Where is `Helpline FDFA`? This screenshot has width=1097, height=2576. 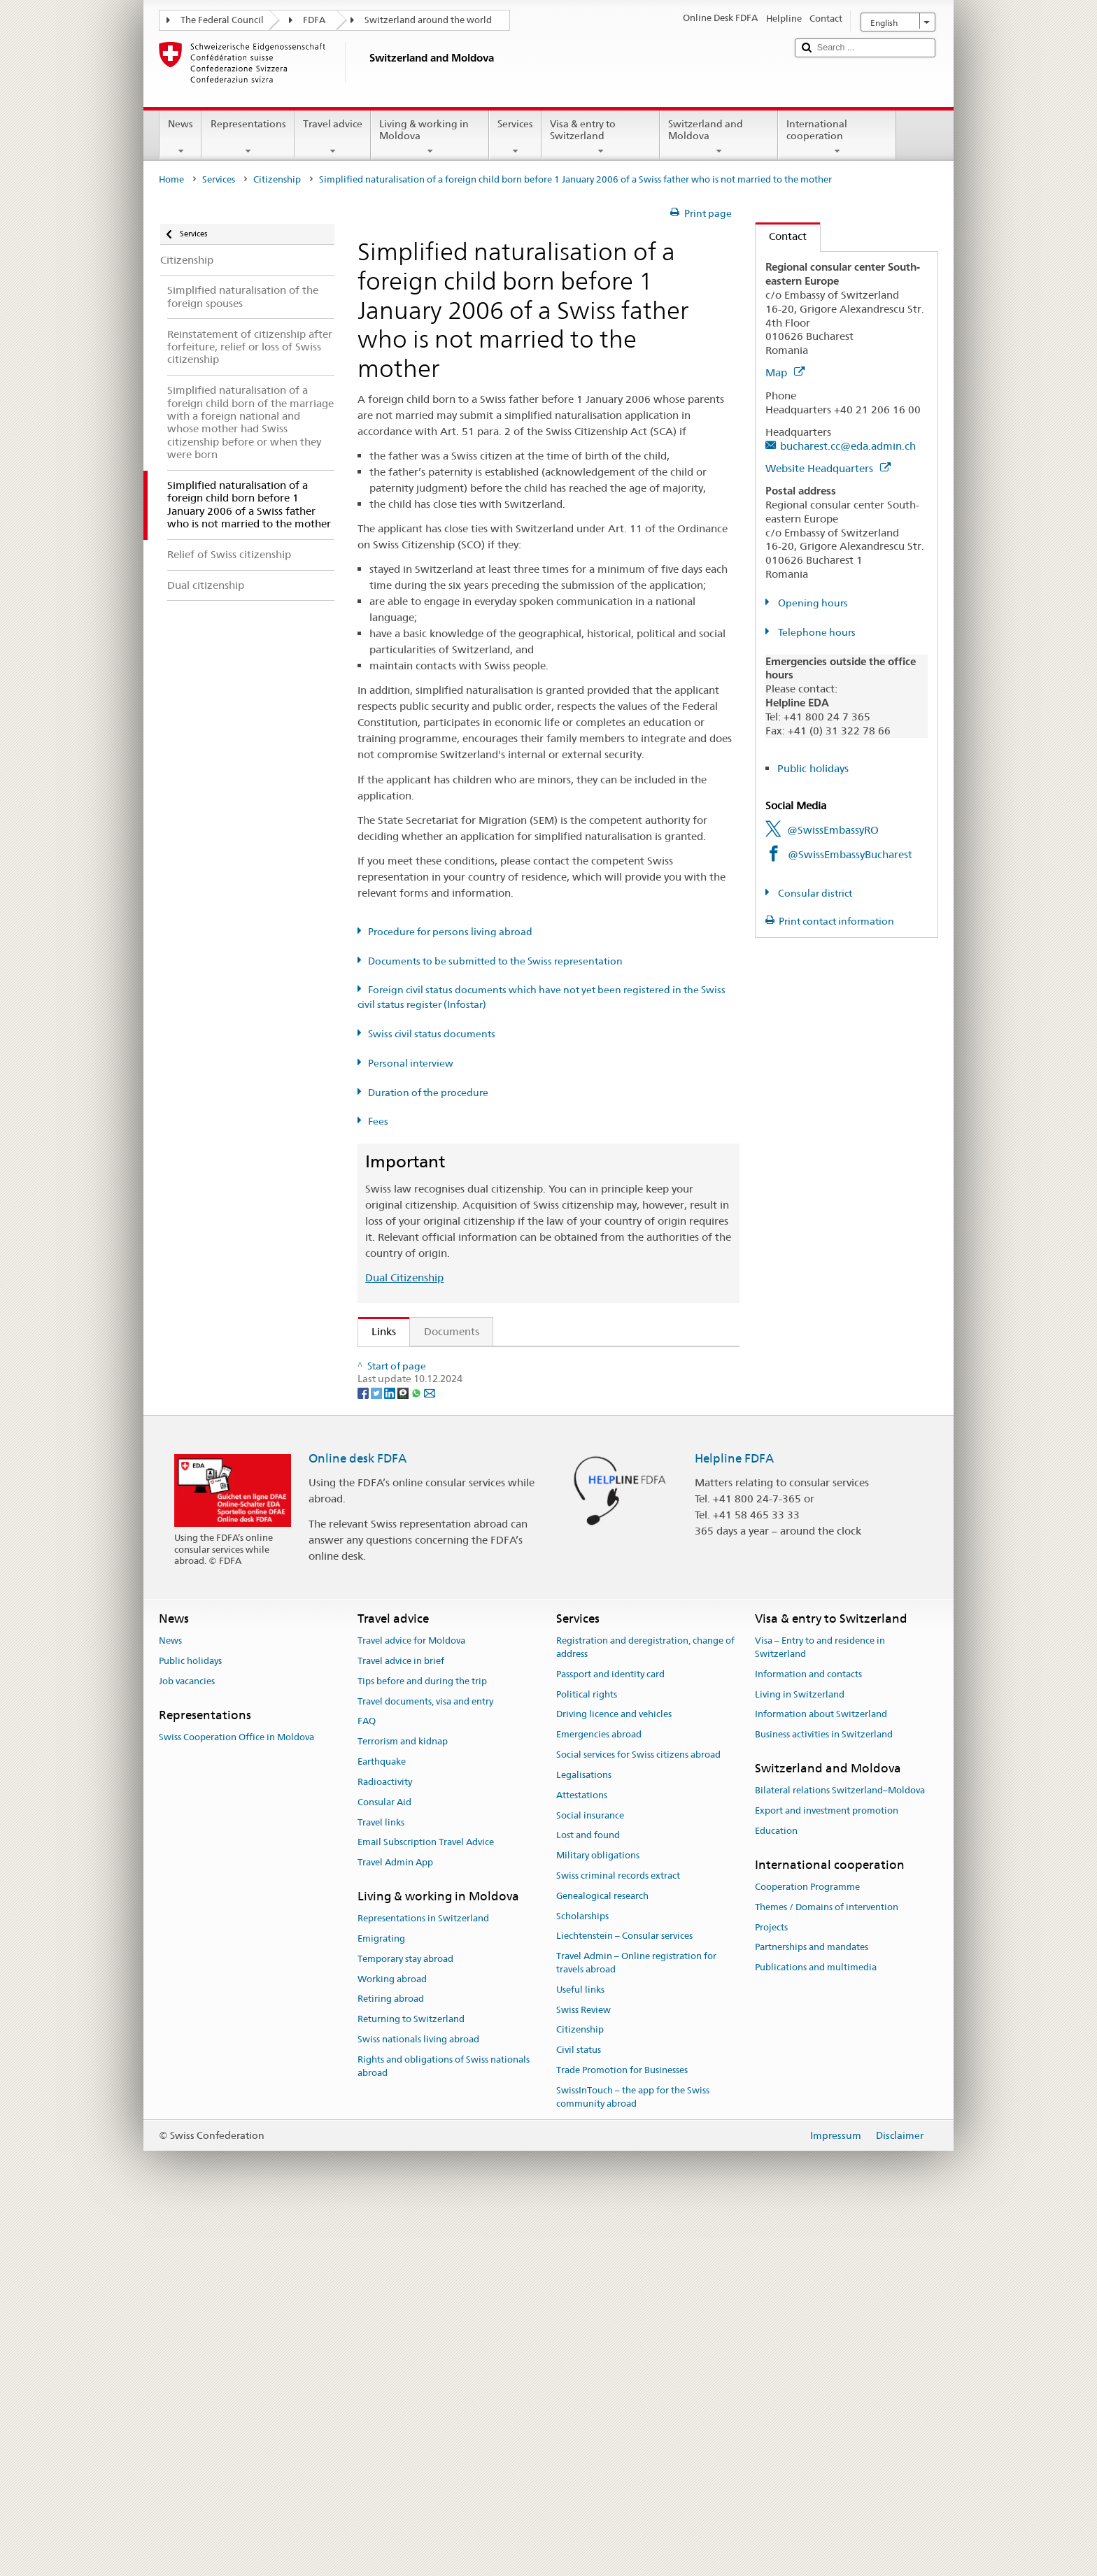
Helpline FDFA is located at coordinates (734, 1821).